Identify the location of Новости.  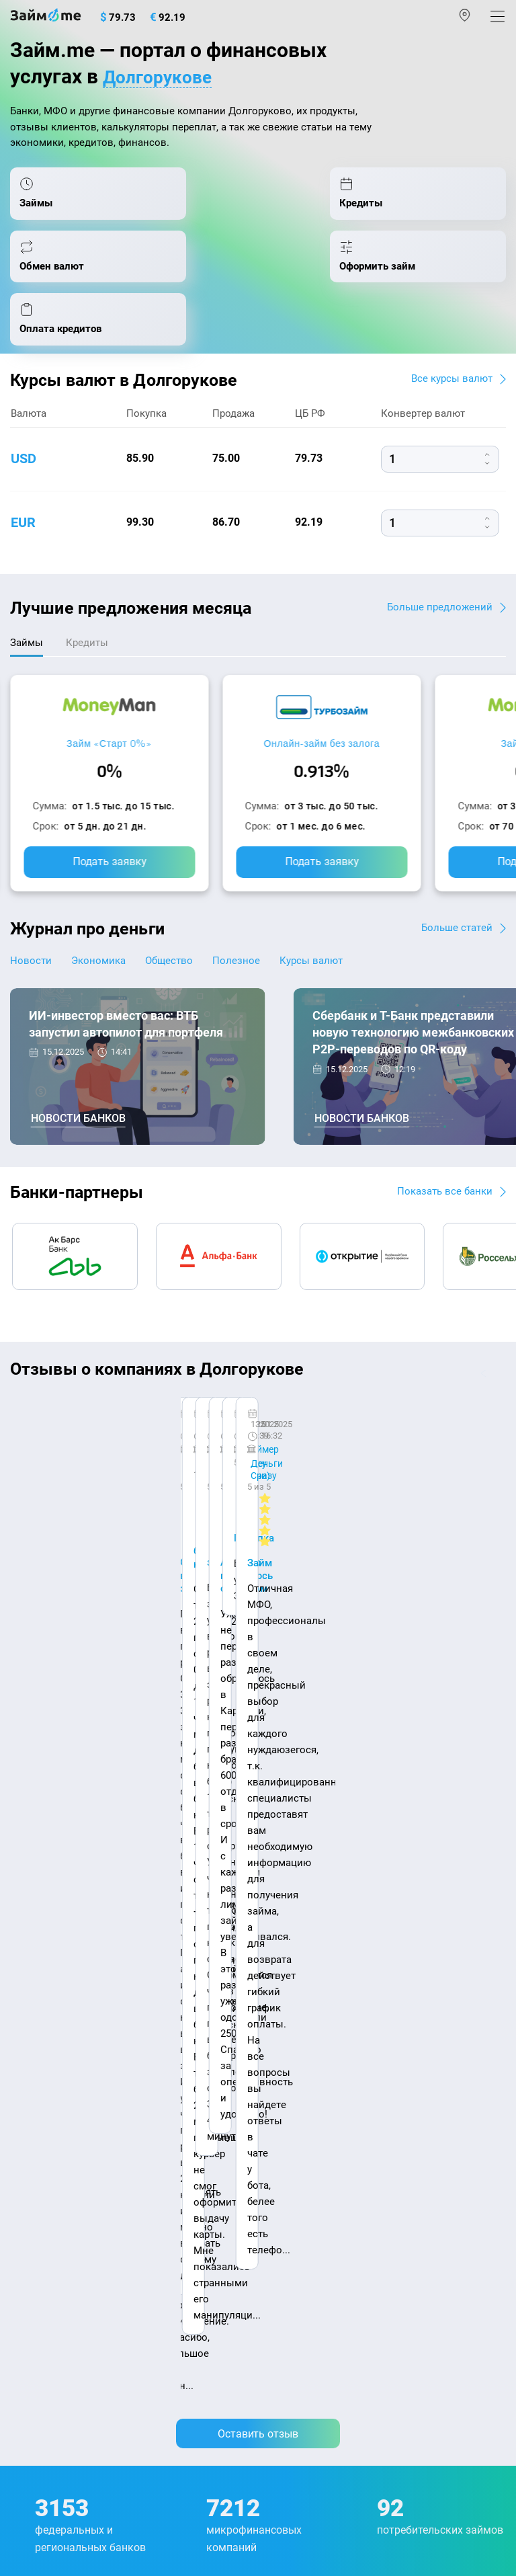
(31, 930).